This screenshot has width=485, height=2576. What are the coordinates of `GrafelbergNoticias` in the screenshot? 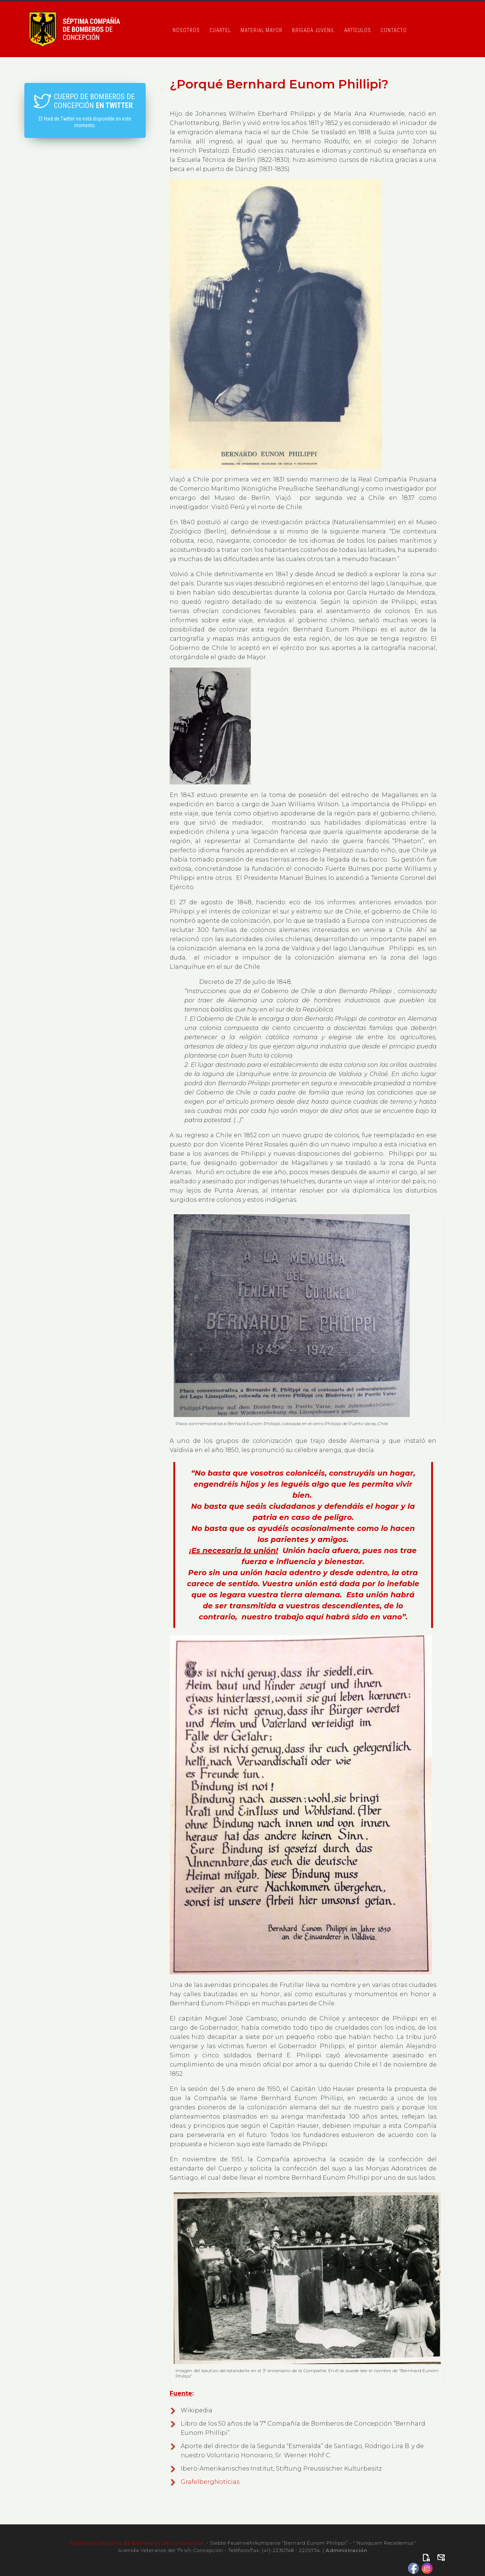 It's located at (210, 2481).